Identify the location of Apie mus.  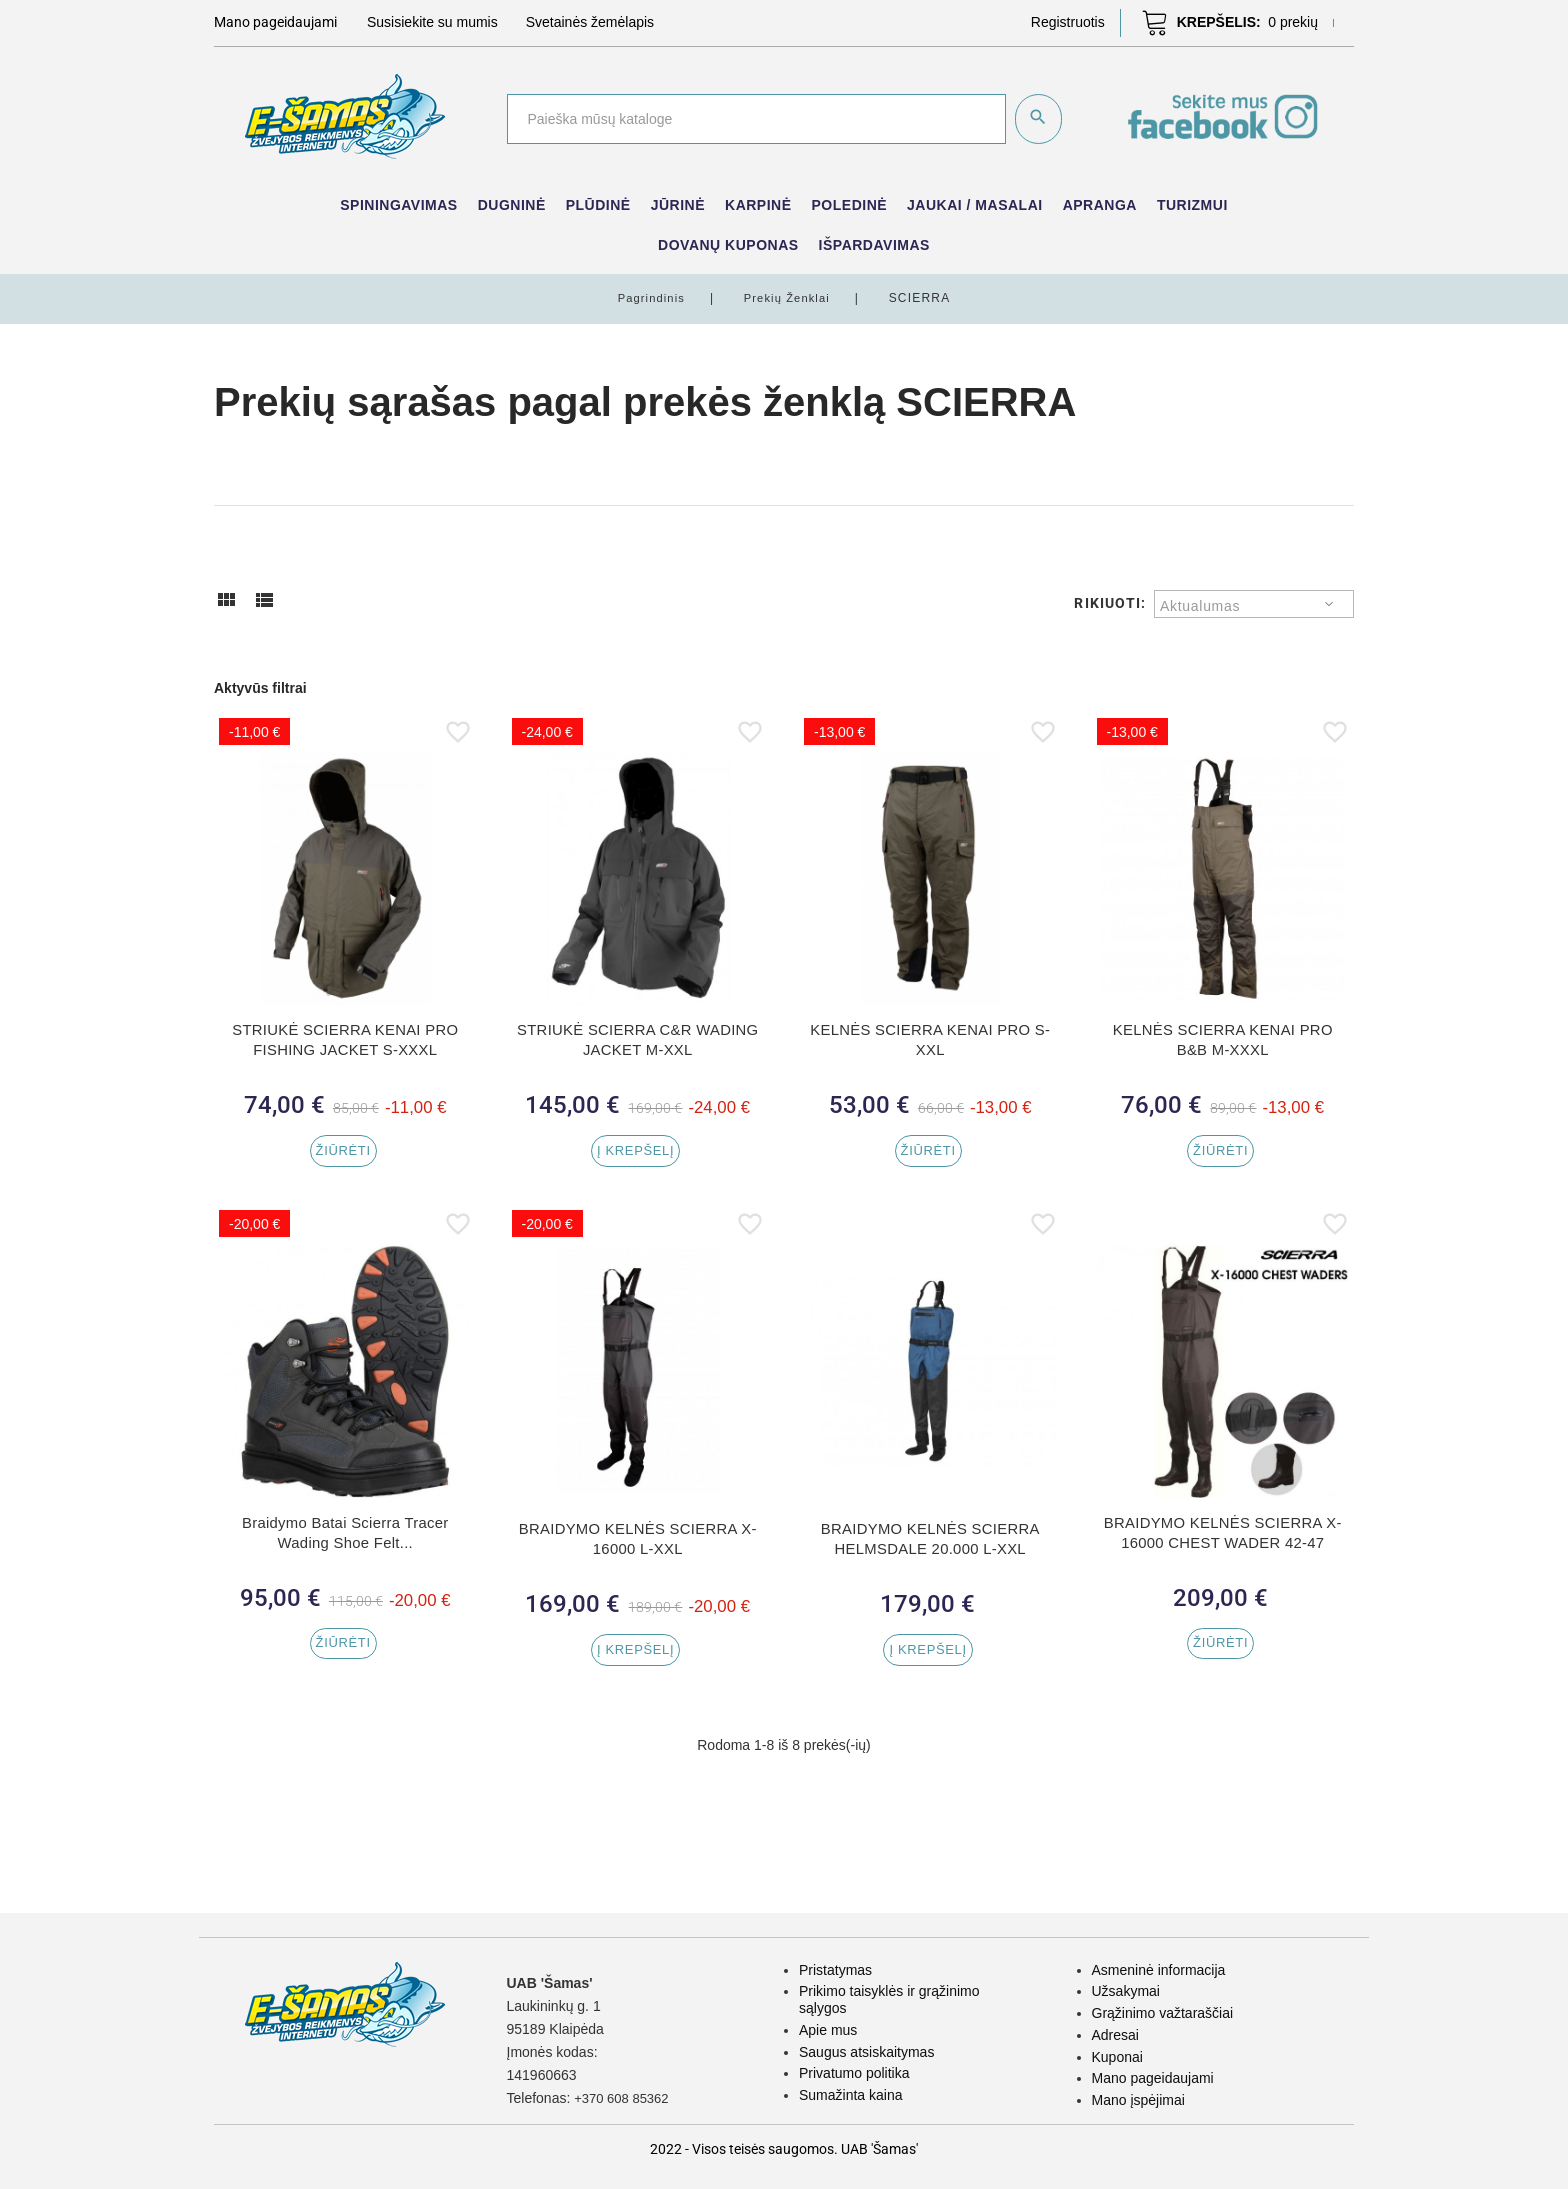
(828, 2030).